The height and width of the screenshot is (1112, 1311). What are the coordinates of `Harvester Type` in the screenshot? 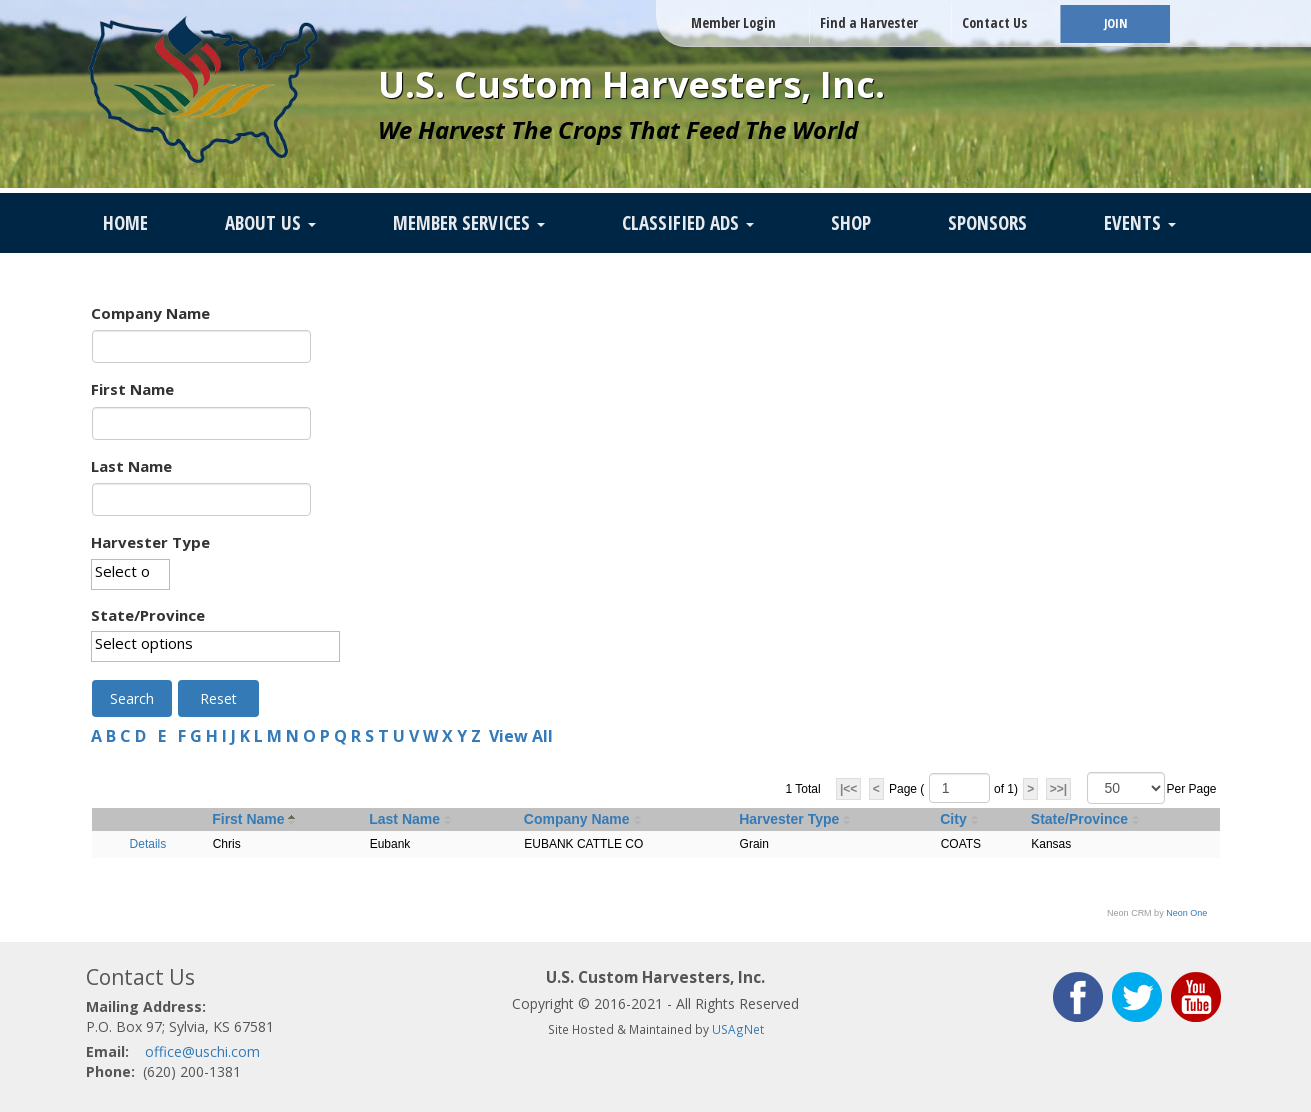 It's located at (150, 542).